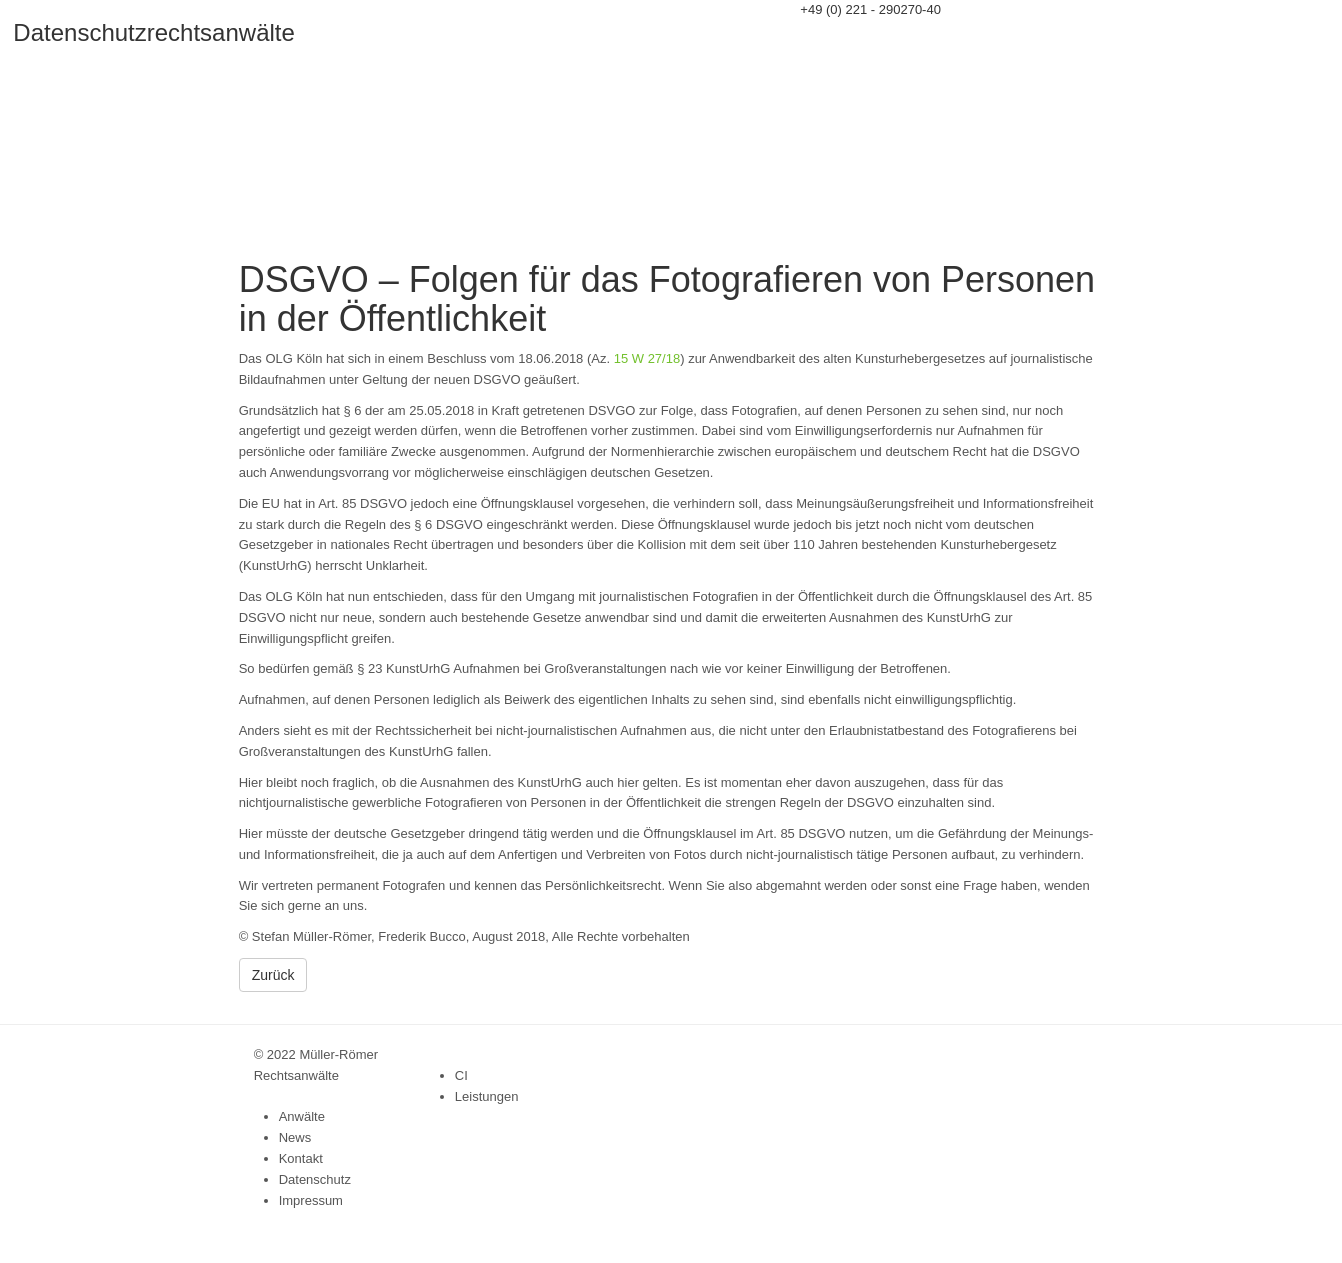  What do you see at coordinates (302, 1116) in the screenshot?
I see `Anwälte [menuitem]` at bounding box center [302, 1116].